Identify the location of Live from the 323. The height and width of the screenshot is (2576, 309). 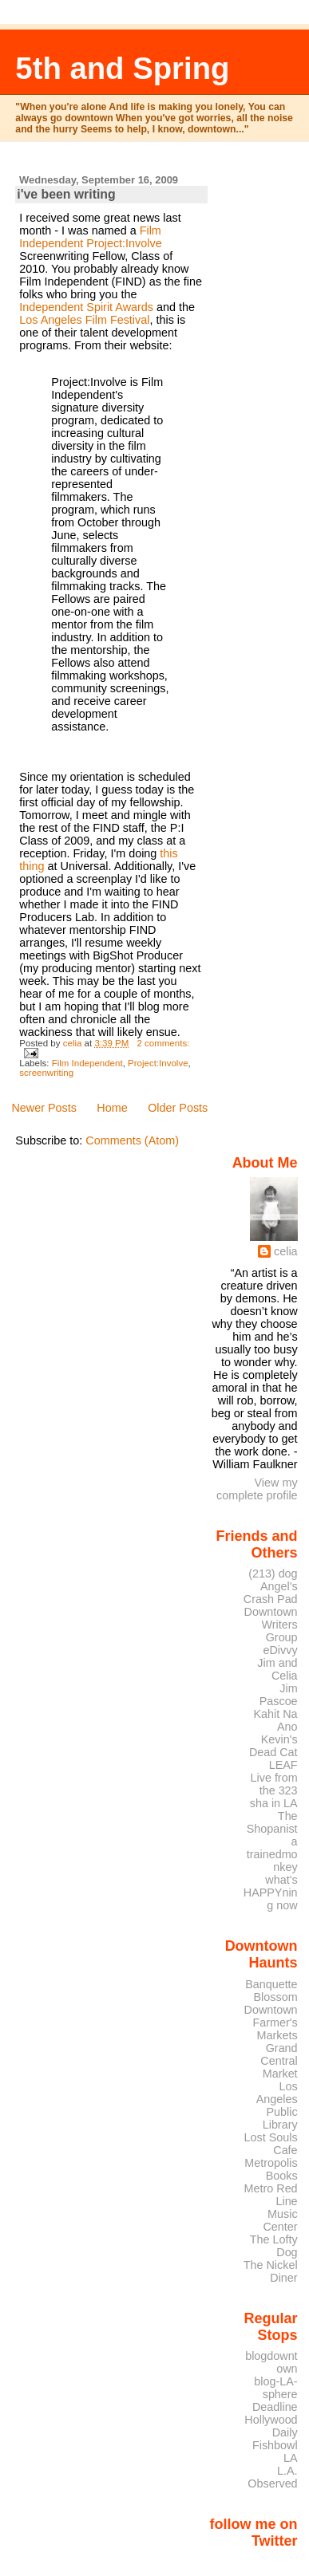
(274, 1784).